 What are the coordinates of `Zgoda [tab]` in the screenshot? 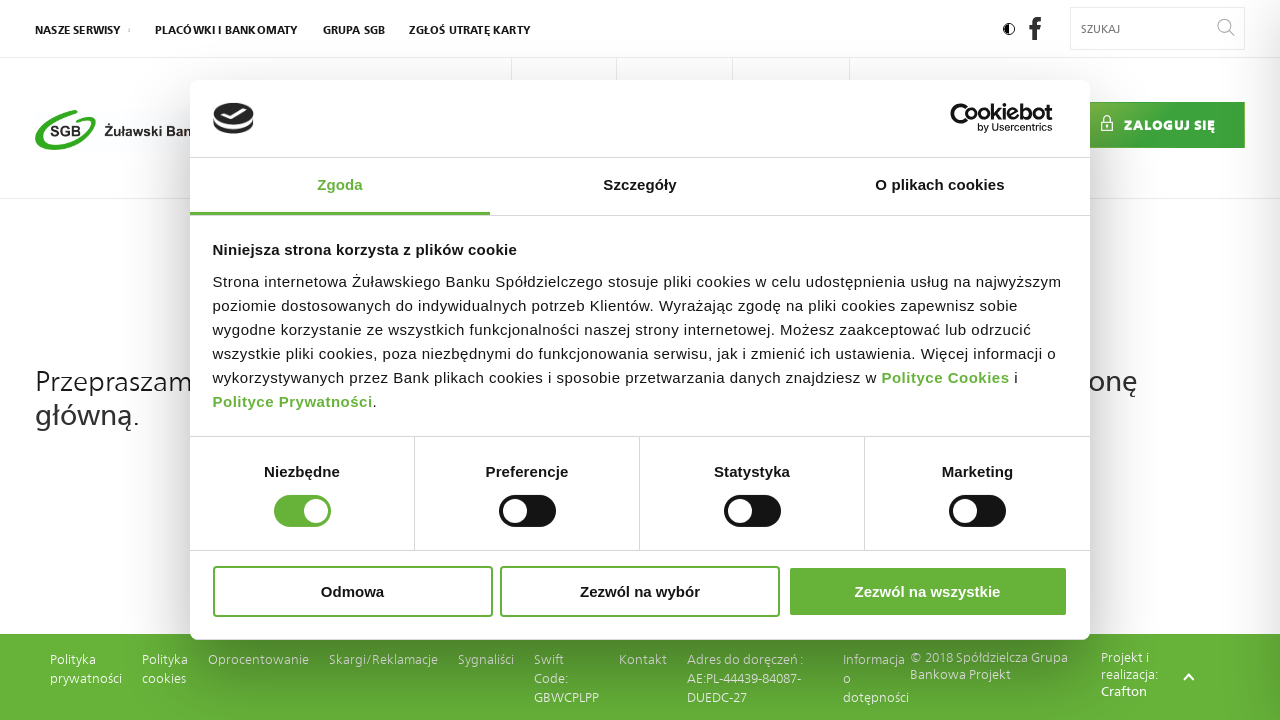 It's located at (340, 184).